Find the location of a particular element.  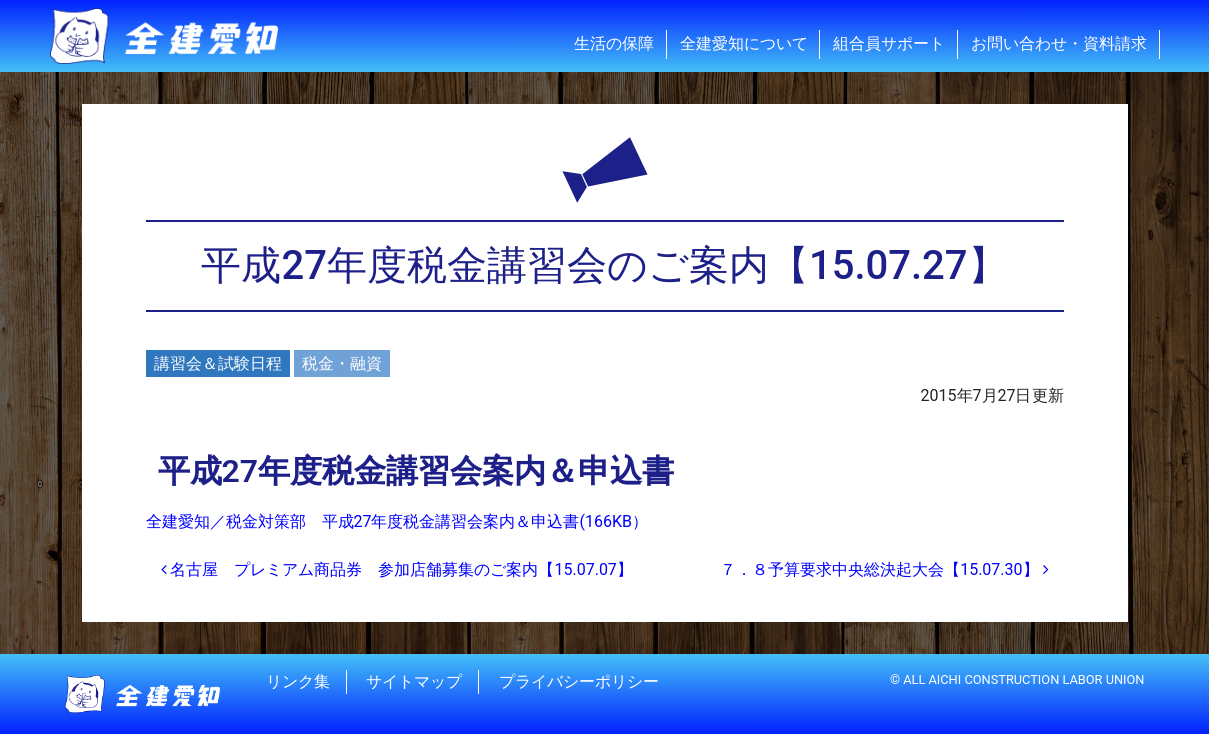

全建愛知／税金対策部 平成27年度税金講習会案内＆申込書(166KB） is located at coordinates (397, 521).